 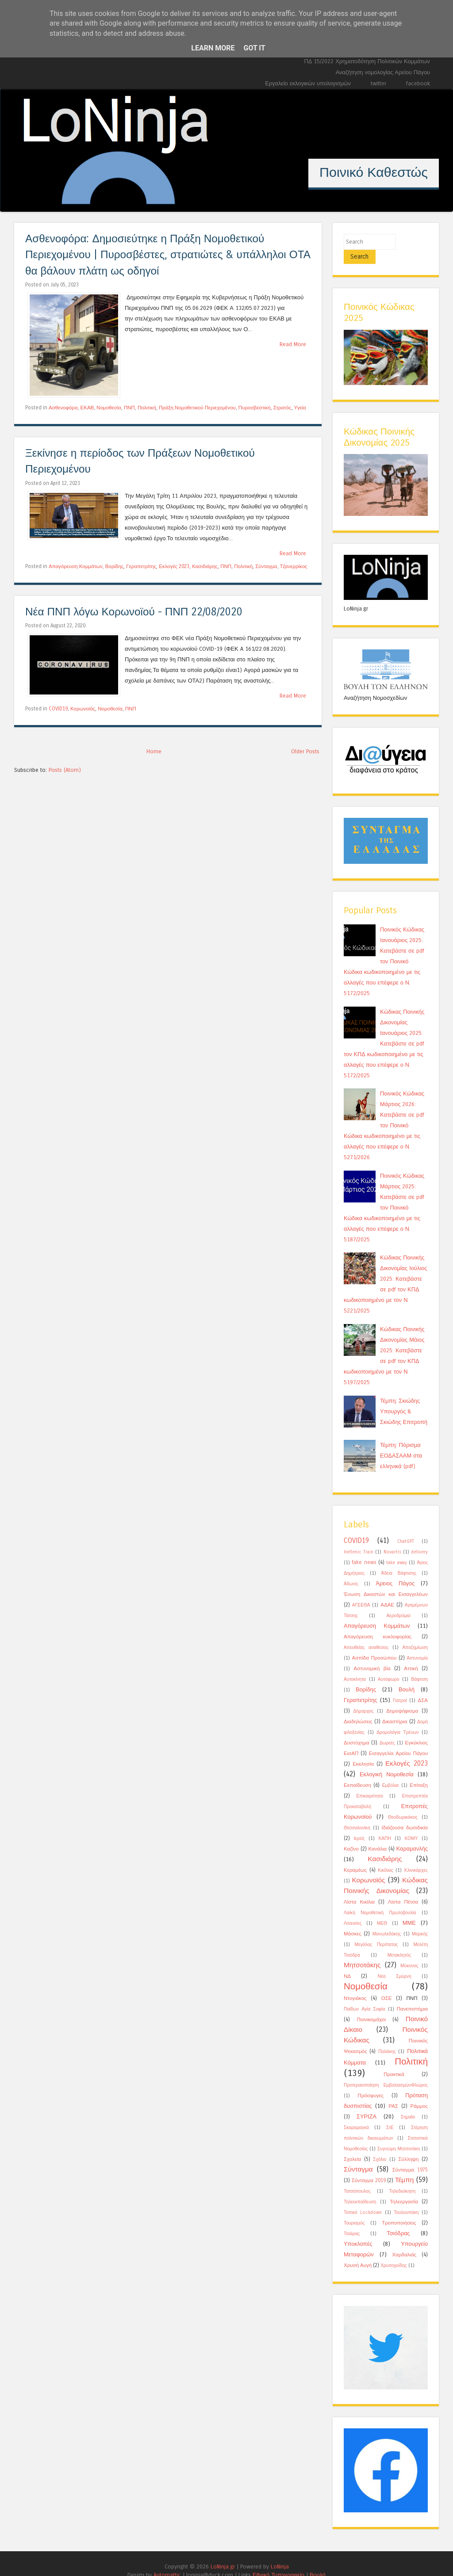 I want to click on Σύλληψη, so click(x=408, y=2145).